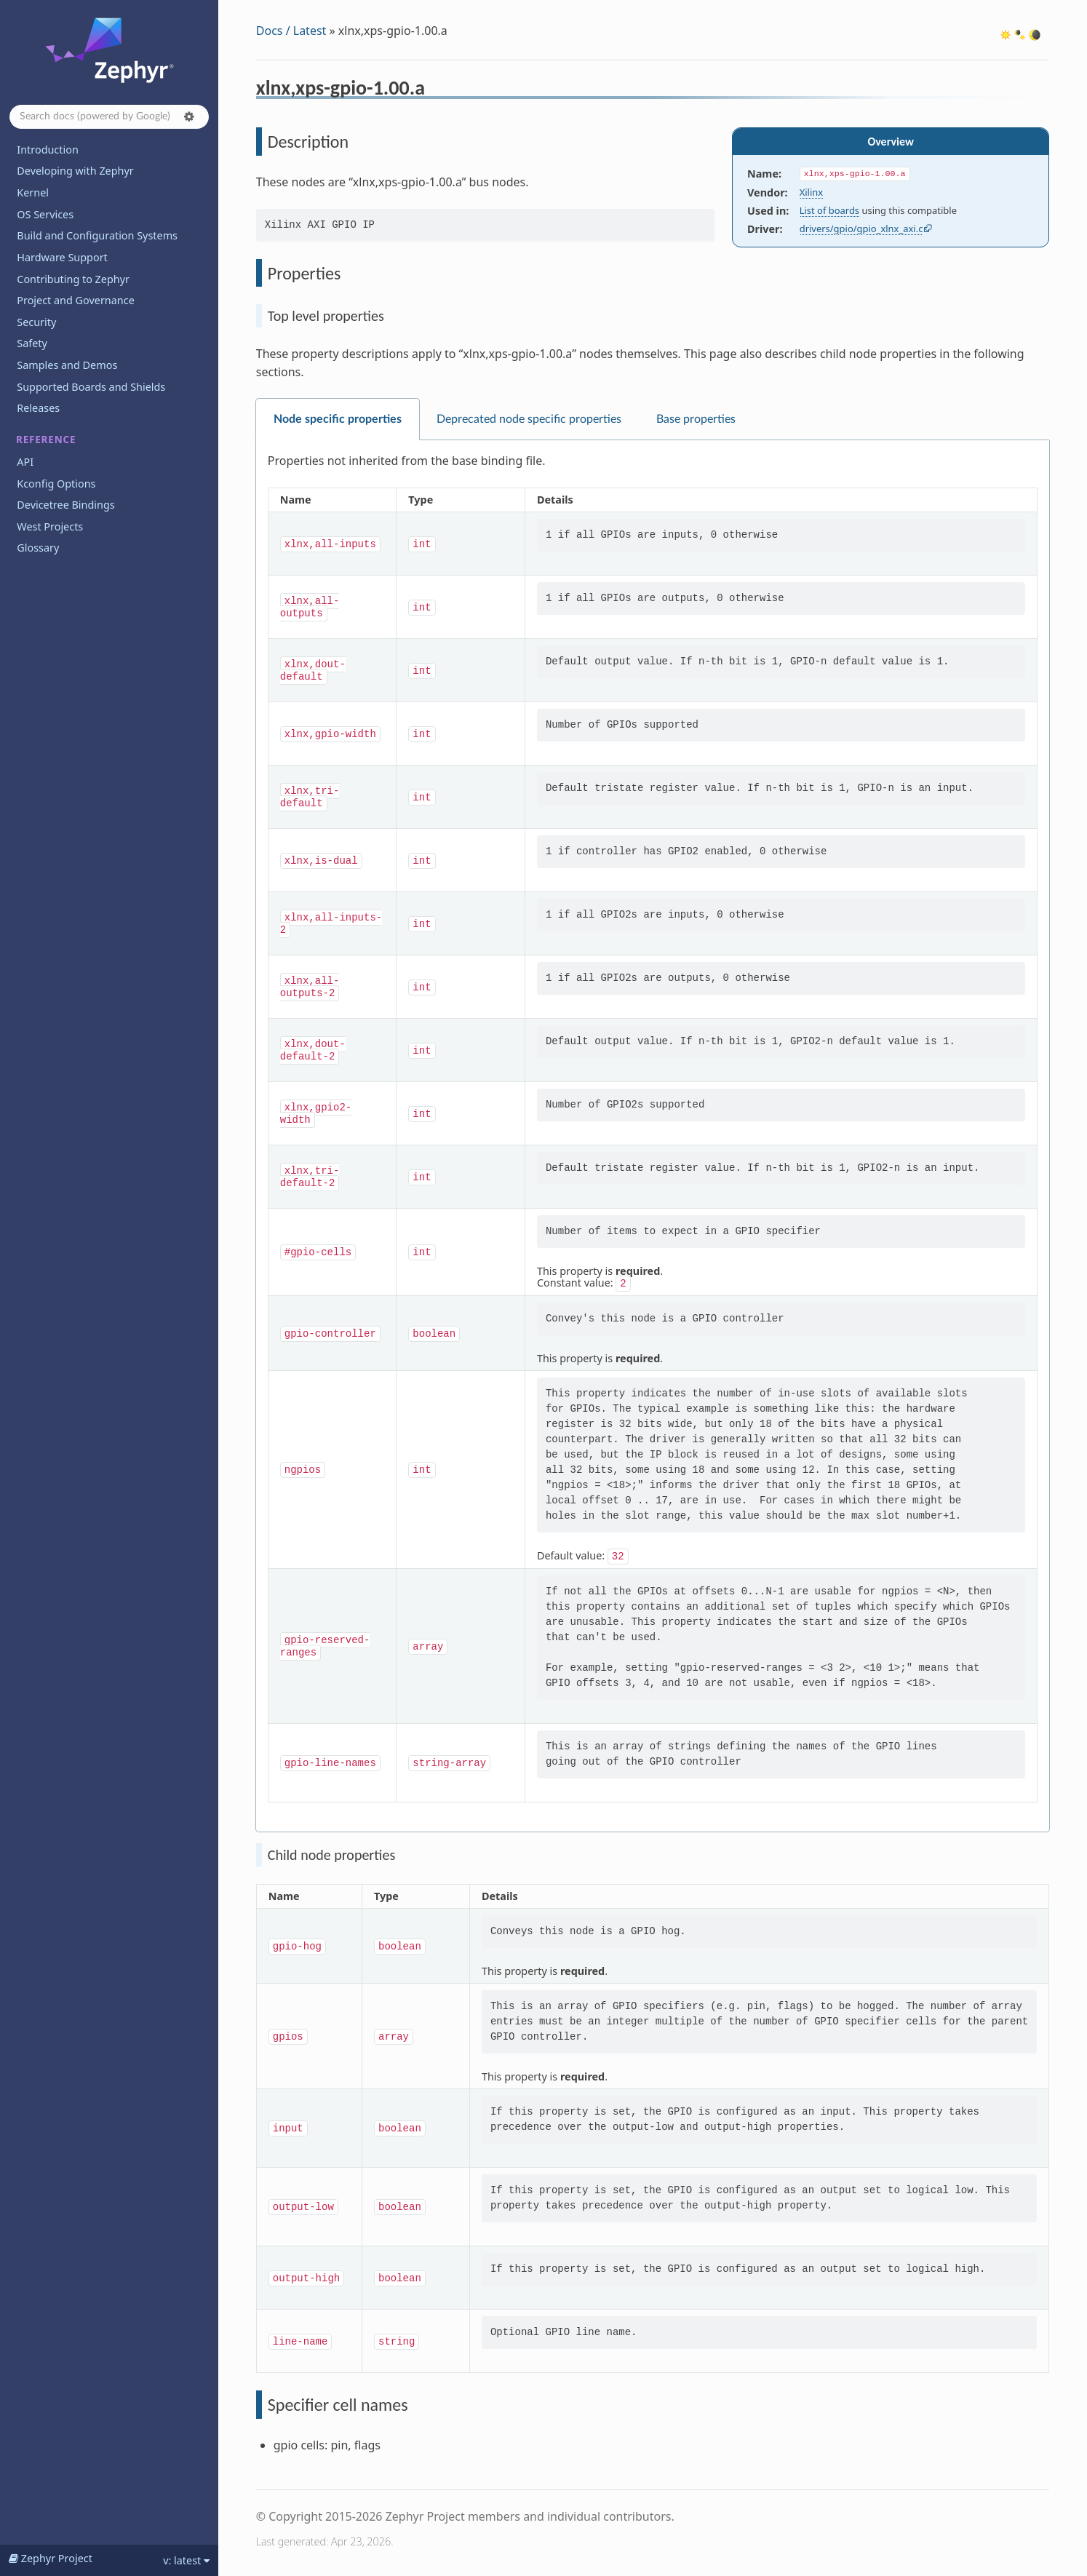  I want to click on Base properties [tab], so click(696, 419).